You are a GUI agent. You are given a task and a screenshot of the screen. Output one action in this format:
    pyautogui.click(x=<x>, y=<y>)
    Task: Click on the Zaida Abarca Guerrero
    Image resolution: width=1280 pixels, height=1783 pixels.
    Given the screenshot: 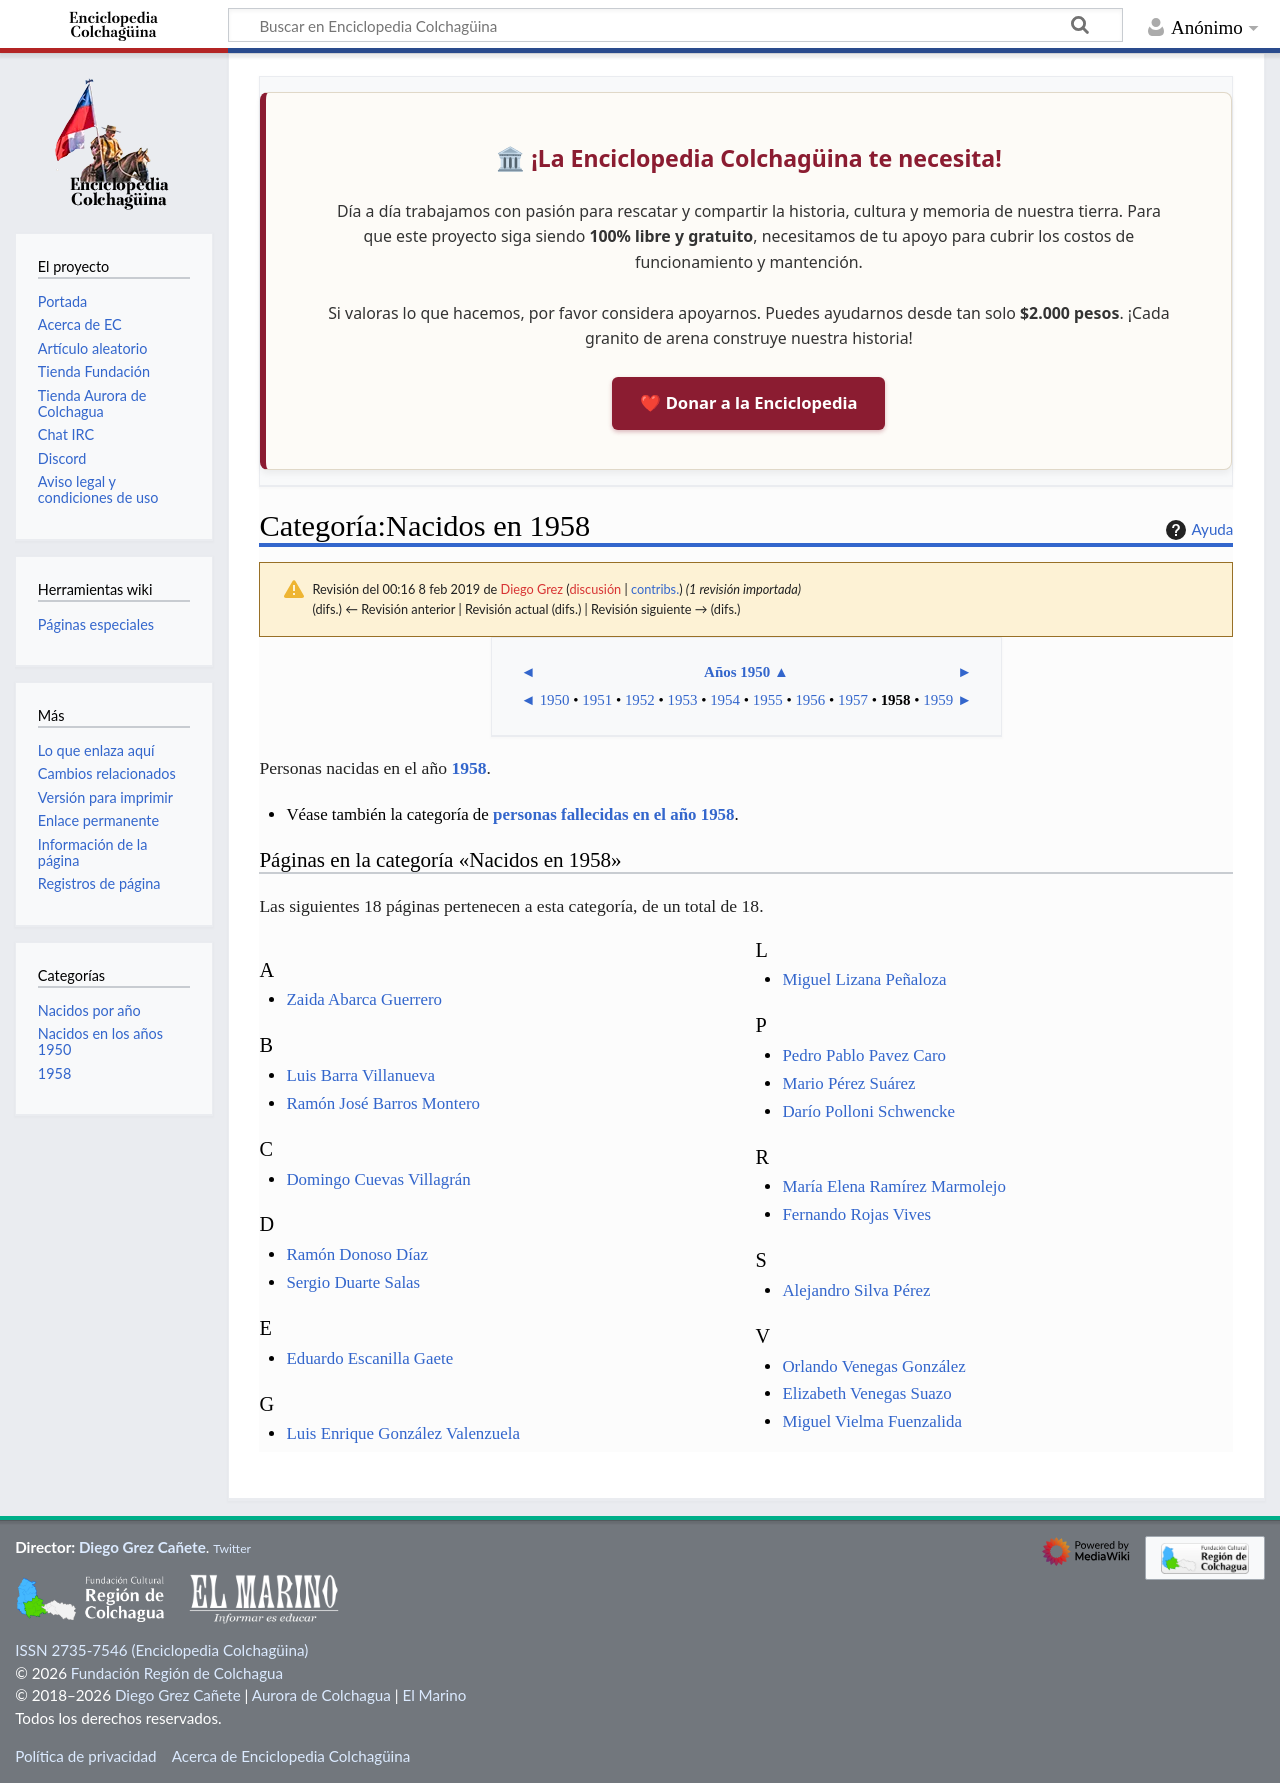 What is the action you would take?
    pyautogui.click(x=364, y=999)
    